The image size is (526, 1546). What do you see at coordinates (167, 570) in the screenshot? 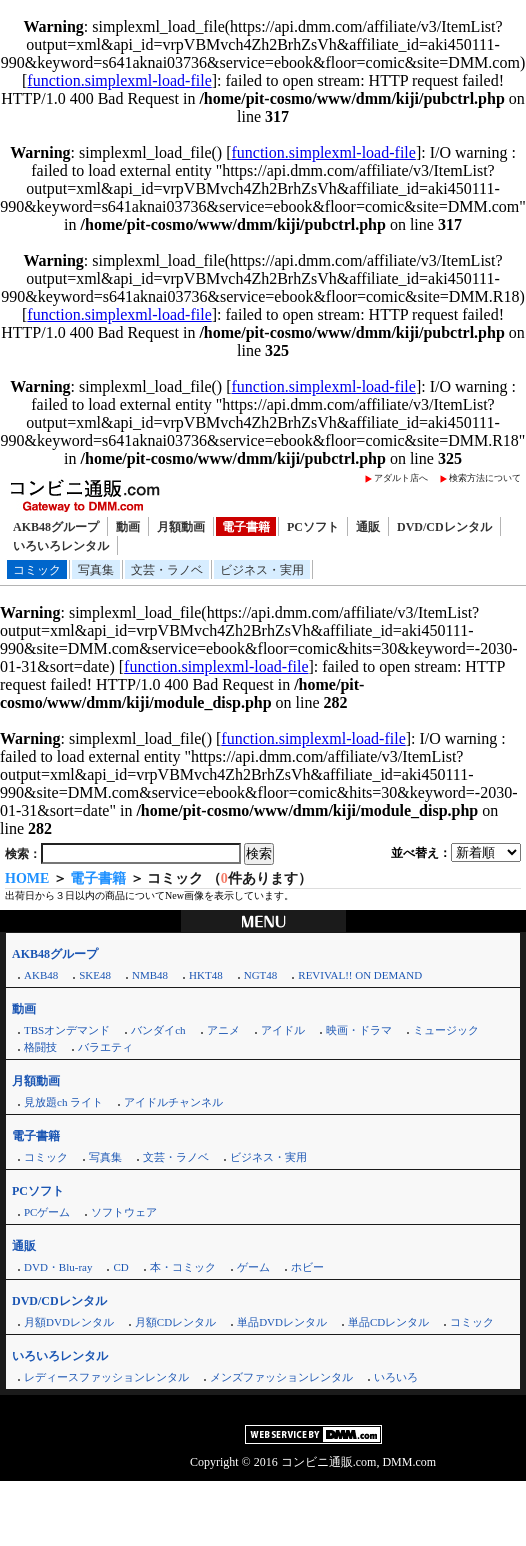
I see `文芸・ラノベ` at bounding box center [167, 570].